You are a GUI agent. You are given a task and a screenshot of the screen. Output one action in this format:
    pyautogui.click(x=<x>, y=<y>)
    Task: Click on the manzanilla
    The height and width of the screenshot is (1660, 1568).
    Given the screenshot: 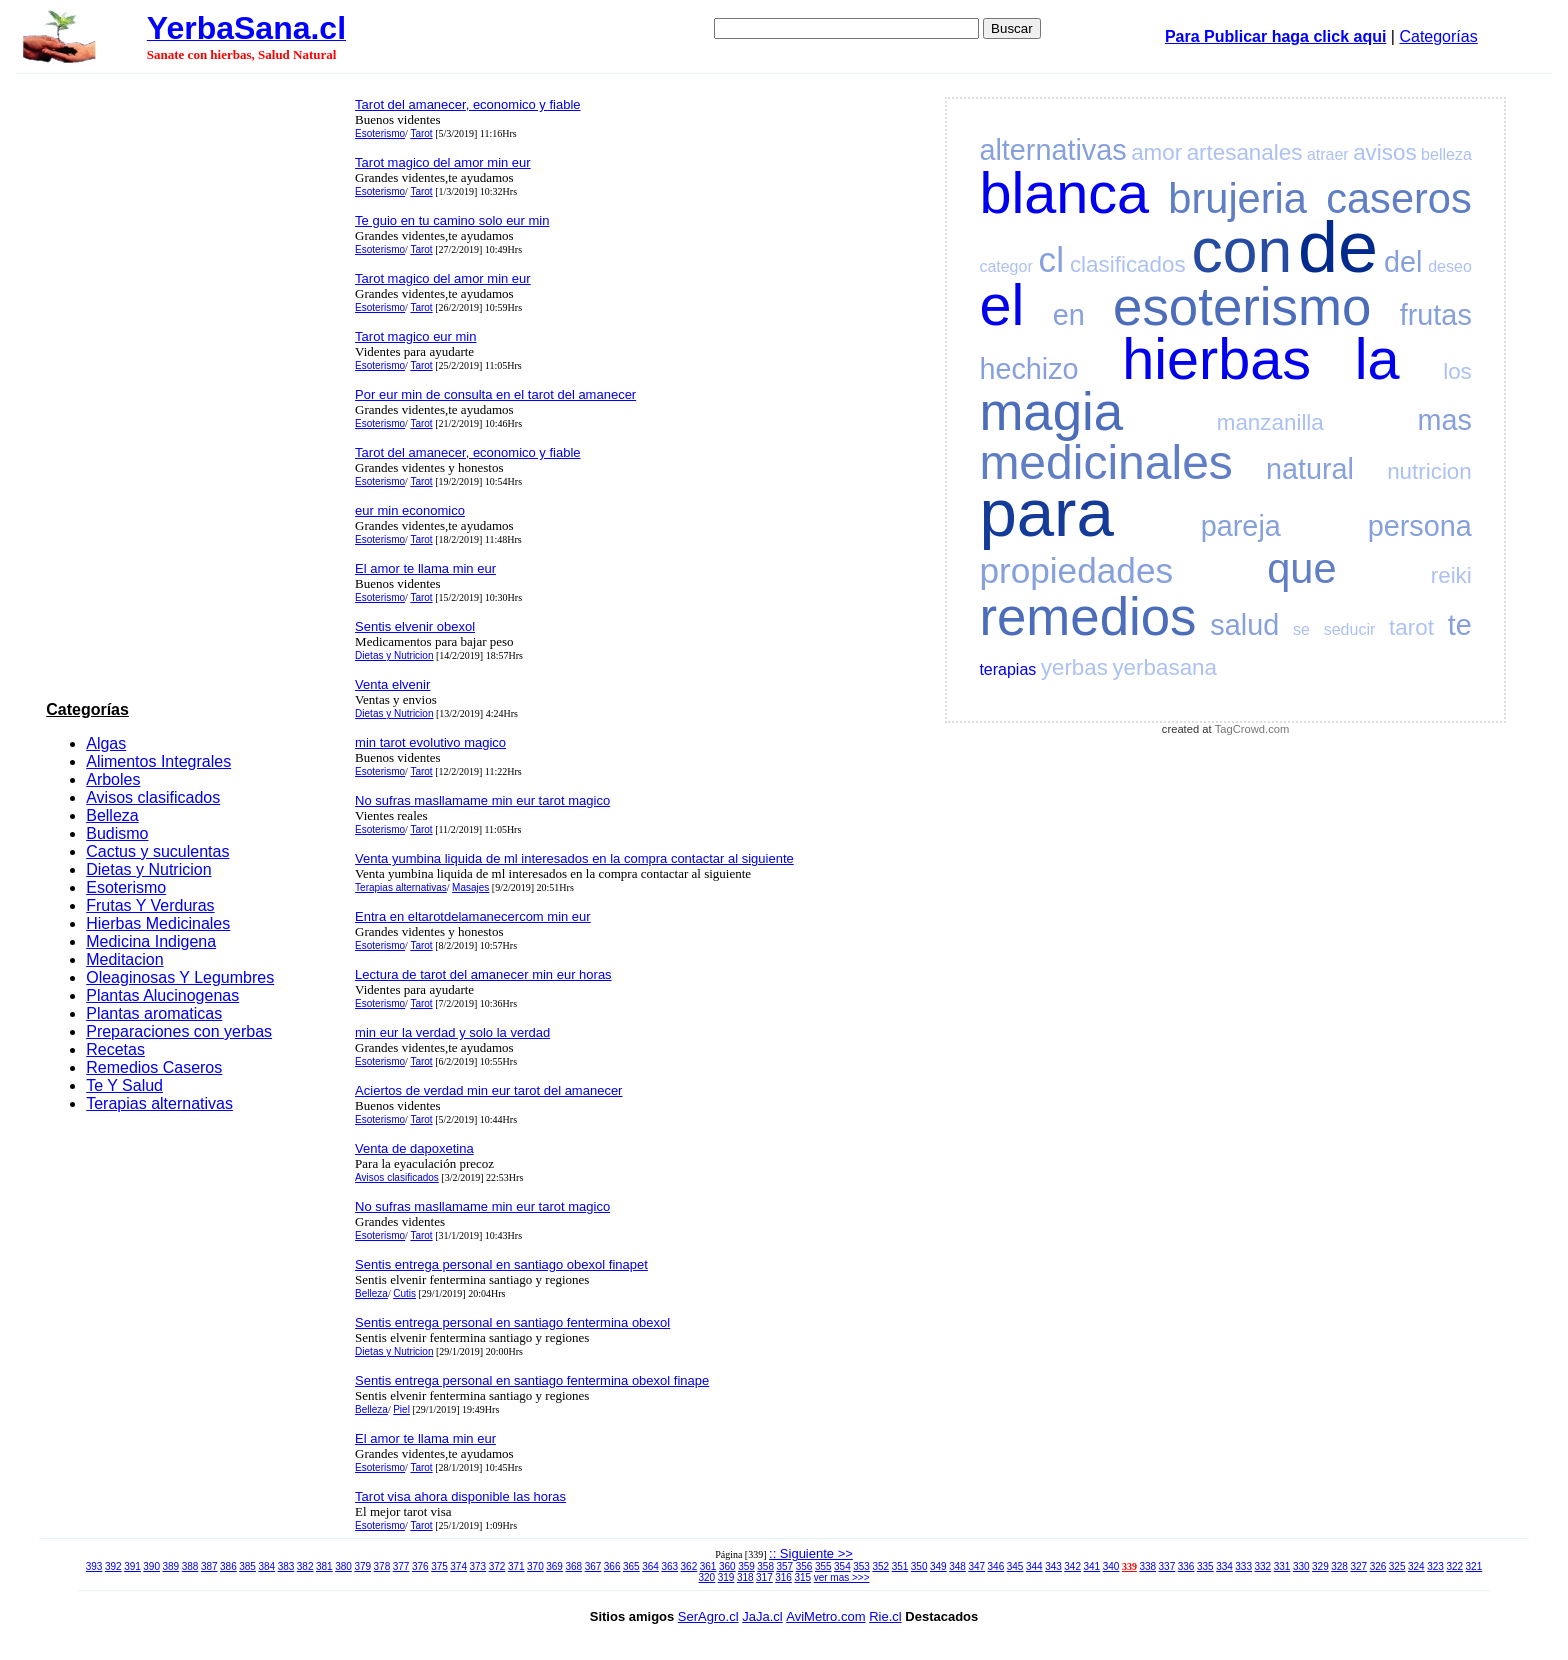 What is the action you would take?
    pyautogui.click(x=1270, y=422)
    